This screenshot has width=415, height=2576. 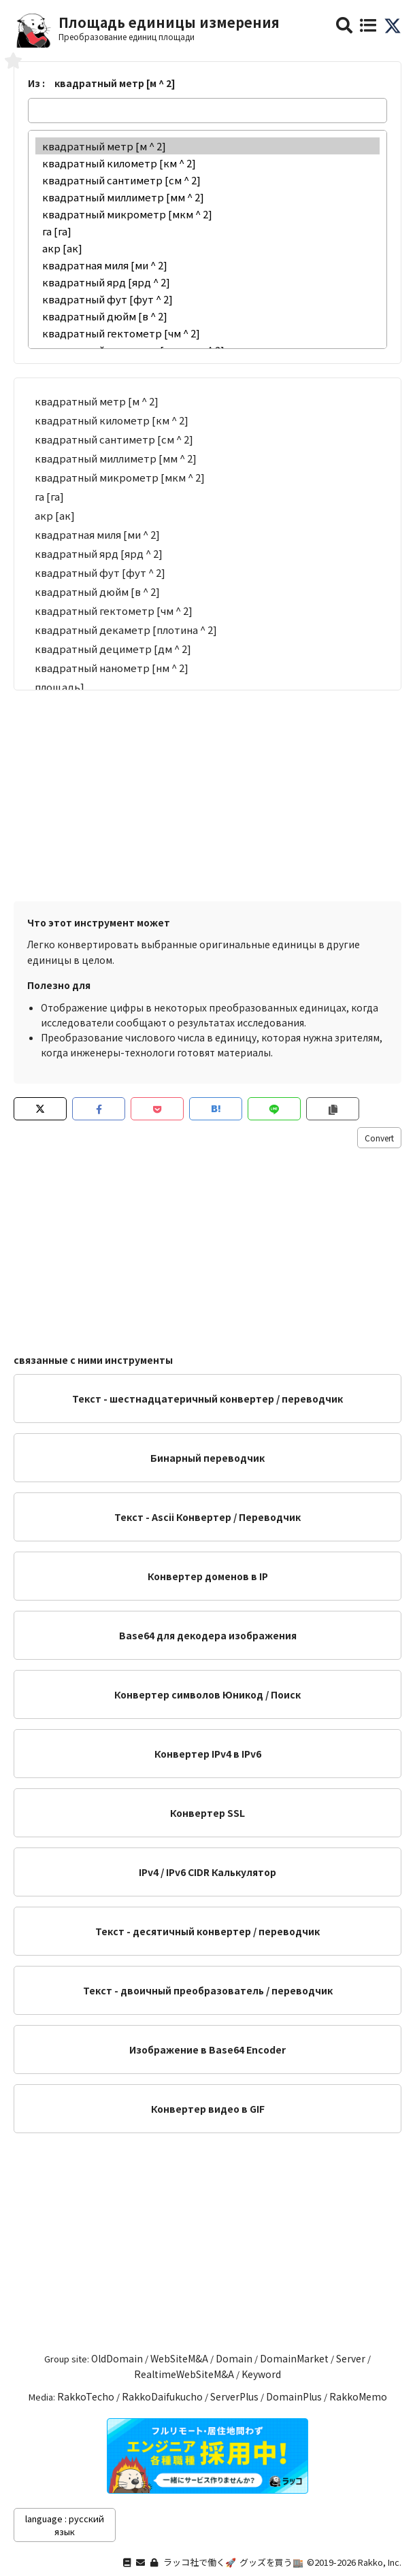 What do you see at coordinates (207, 213) in the screenshot?
I see `квадратный микрометр [мкм ^ 2]` at bounding box center [207, 213].